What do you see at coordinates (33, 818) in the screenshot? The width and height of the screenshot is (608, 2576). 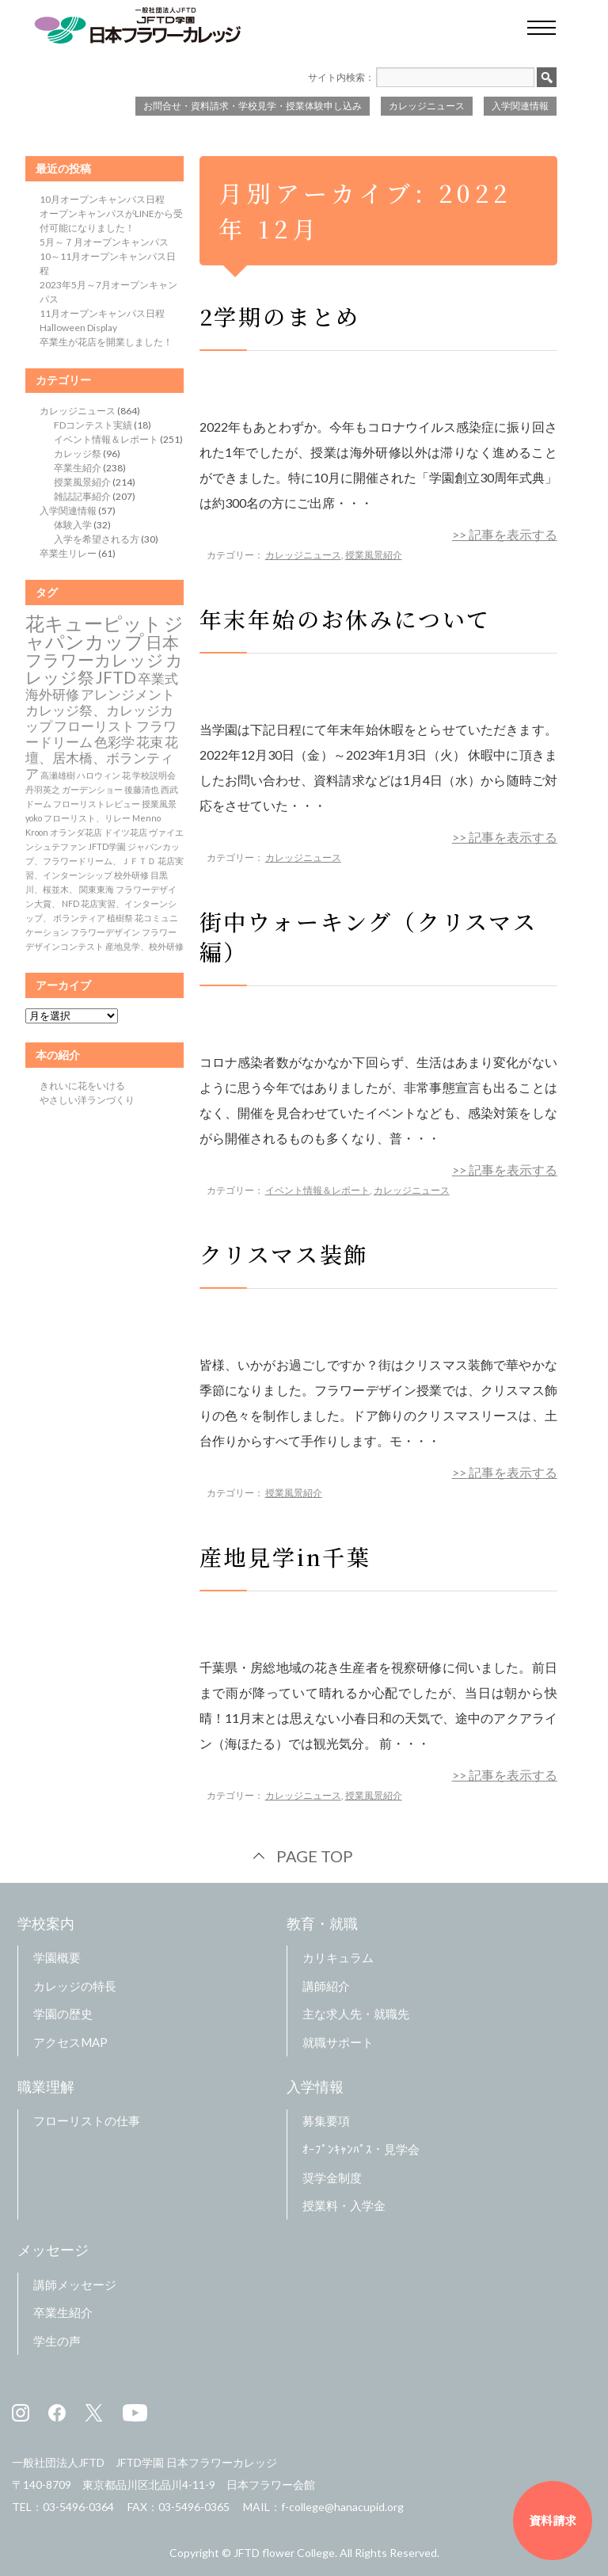 I see `yoko [yoko (1個の項目)]` at bounding box center [33, 818].